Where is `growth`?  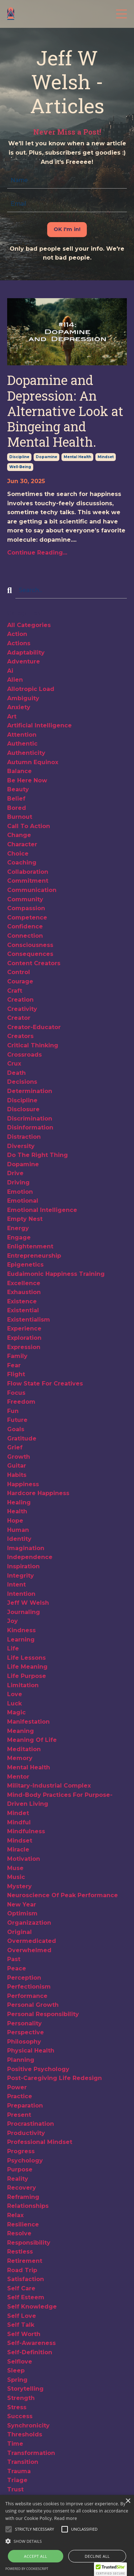 growth is located at coordinates (18, 1456).